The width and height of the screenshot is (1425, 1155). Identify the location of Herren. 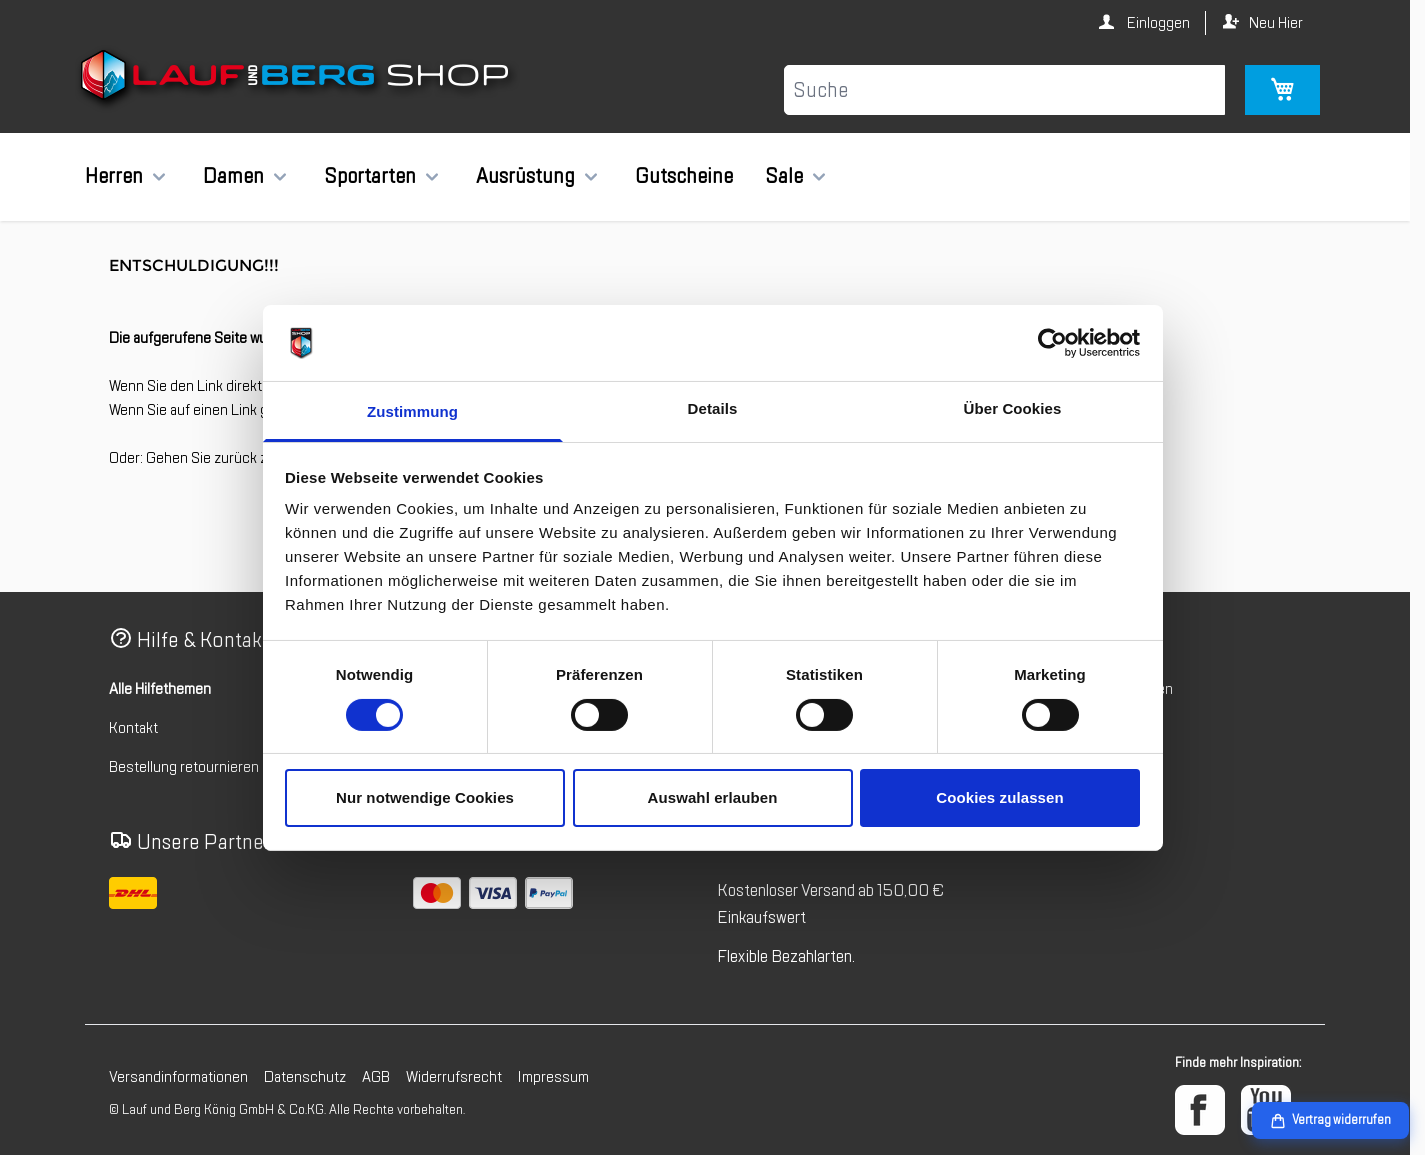
(114, 176).